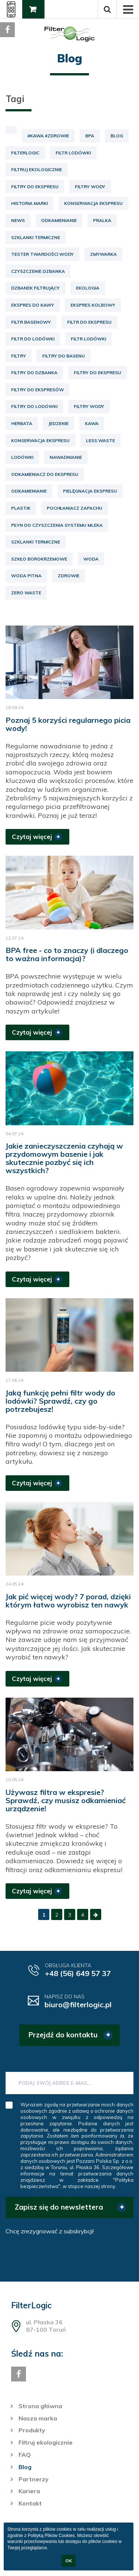  Describe the element at coordinates (38, 2418) in the screenshot. I see `Nasza marka` at that location.